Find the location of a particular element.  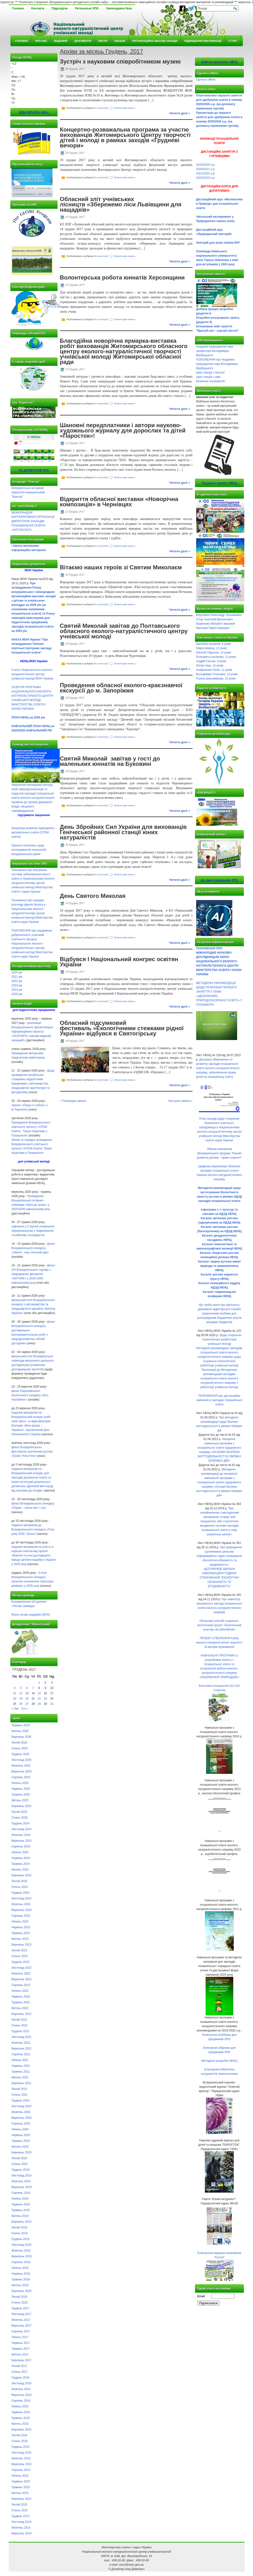

Листопад 2014 is located at coordinates (22, 2522).